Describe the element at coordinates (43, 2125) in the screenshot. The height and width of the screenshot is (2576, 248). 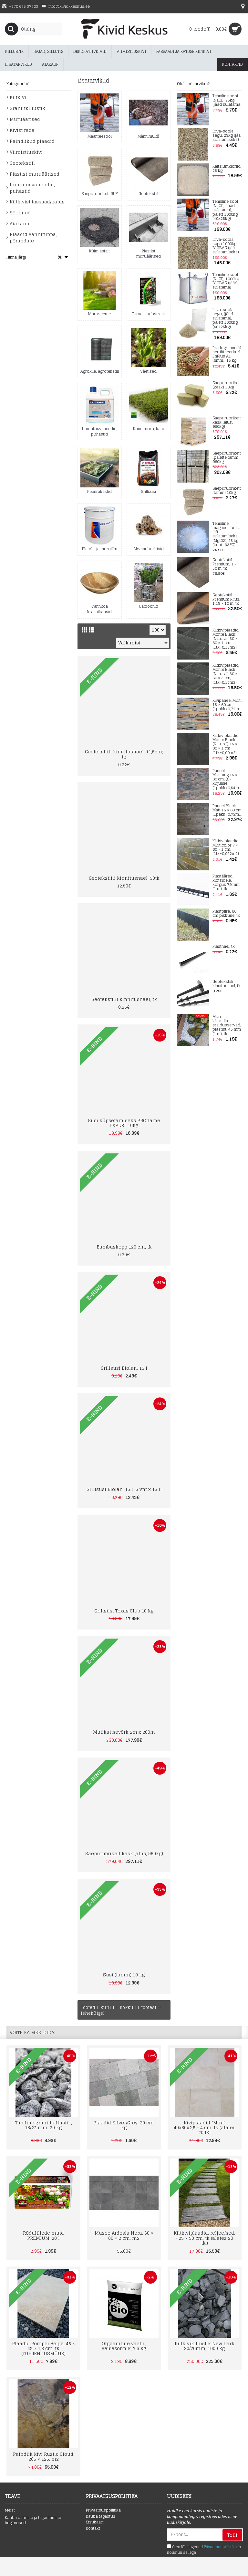
I see `Täpiline graniitkillustik, 16/22 mm, 20 kg` at that location.